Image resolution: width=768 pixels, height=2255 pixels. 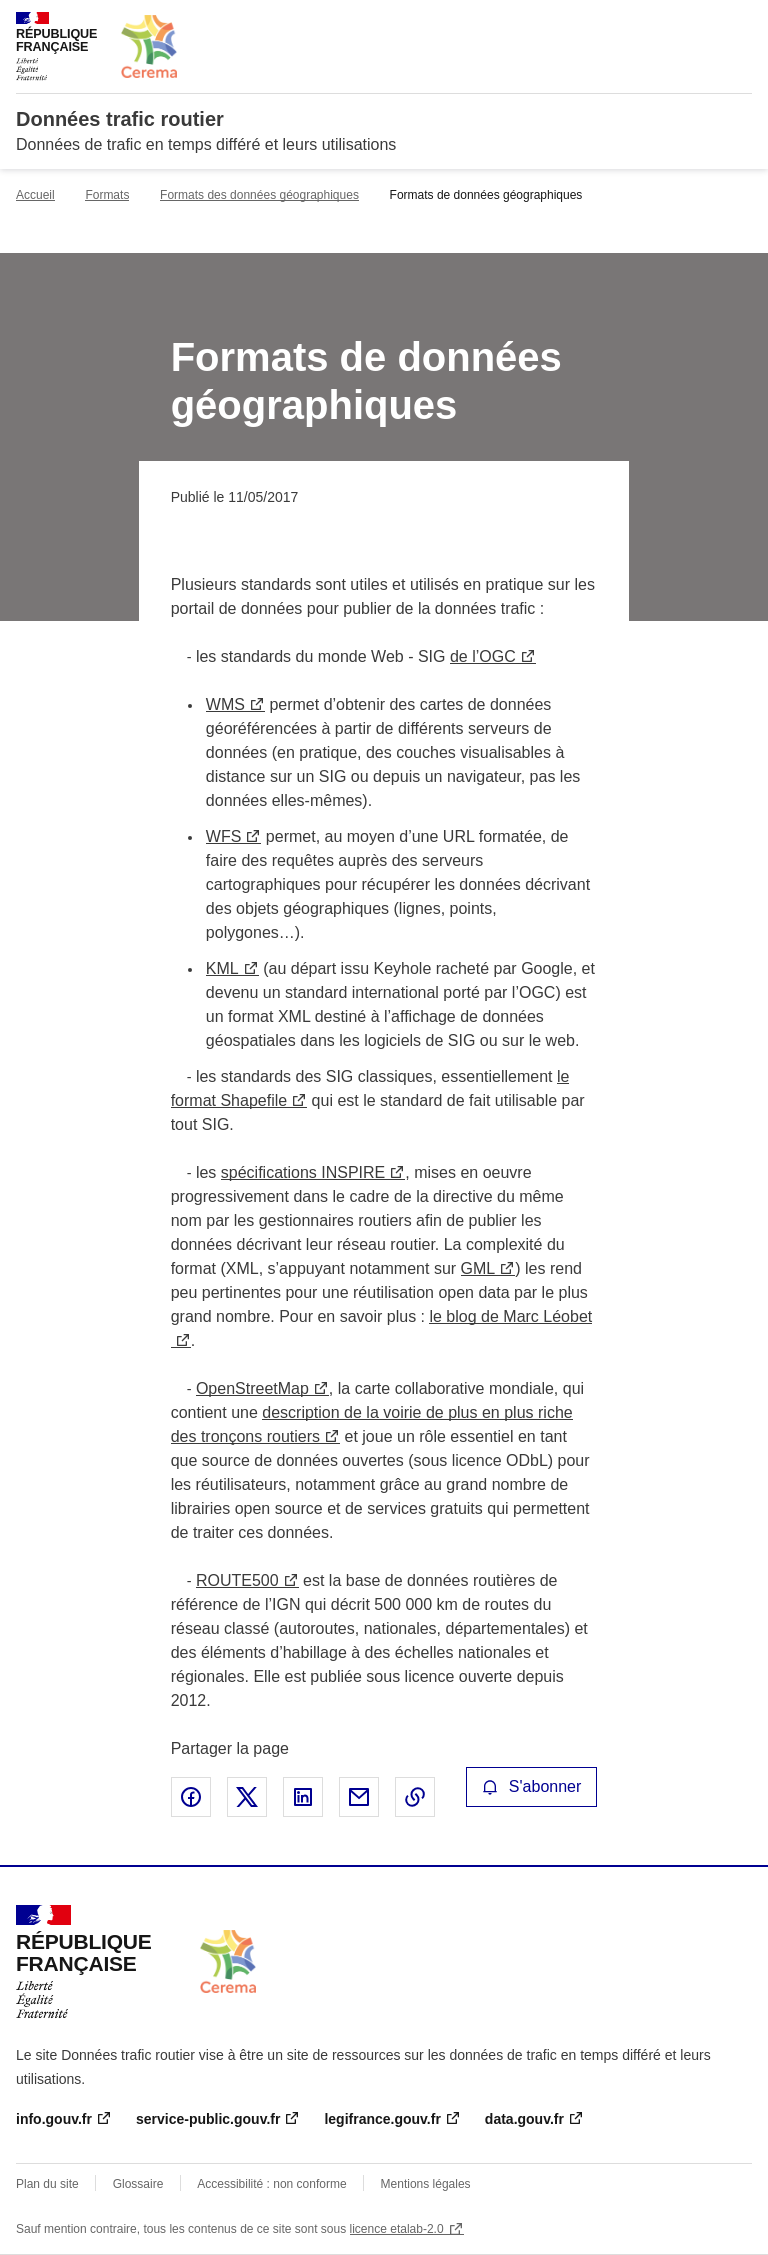 What do you see at coordinates (478, 1268) in the screenshot?
I see `GML` at bounding box center [478, 1268].